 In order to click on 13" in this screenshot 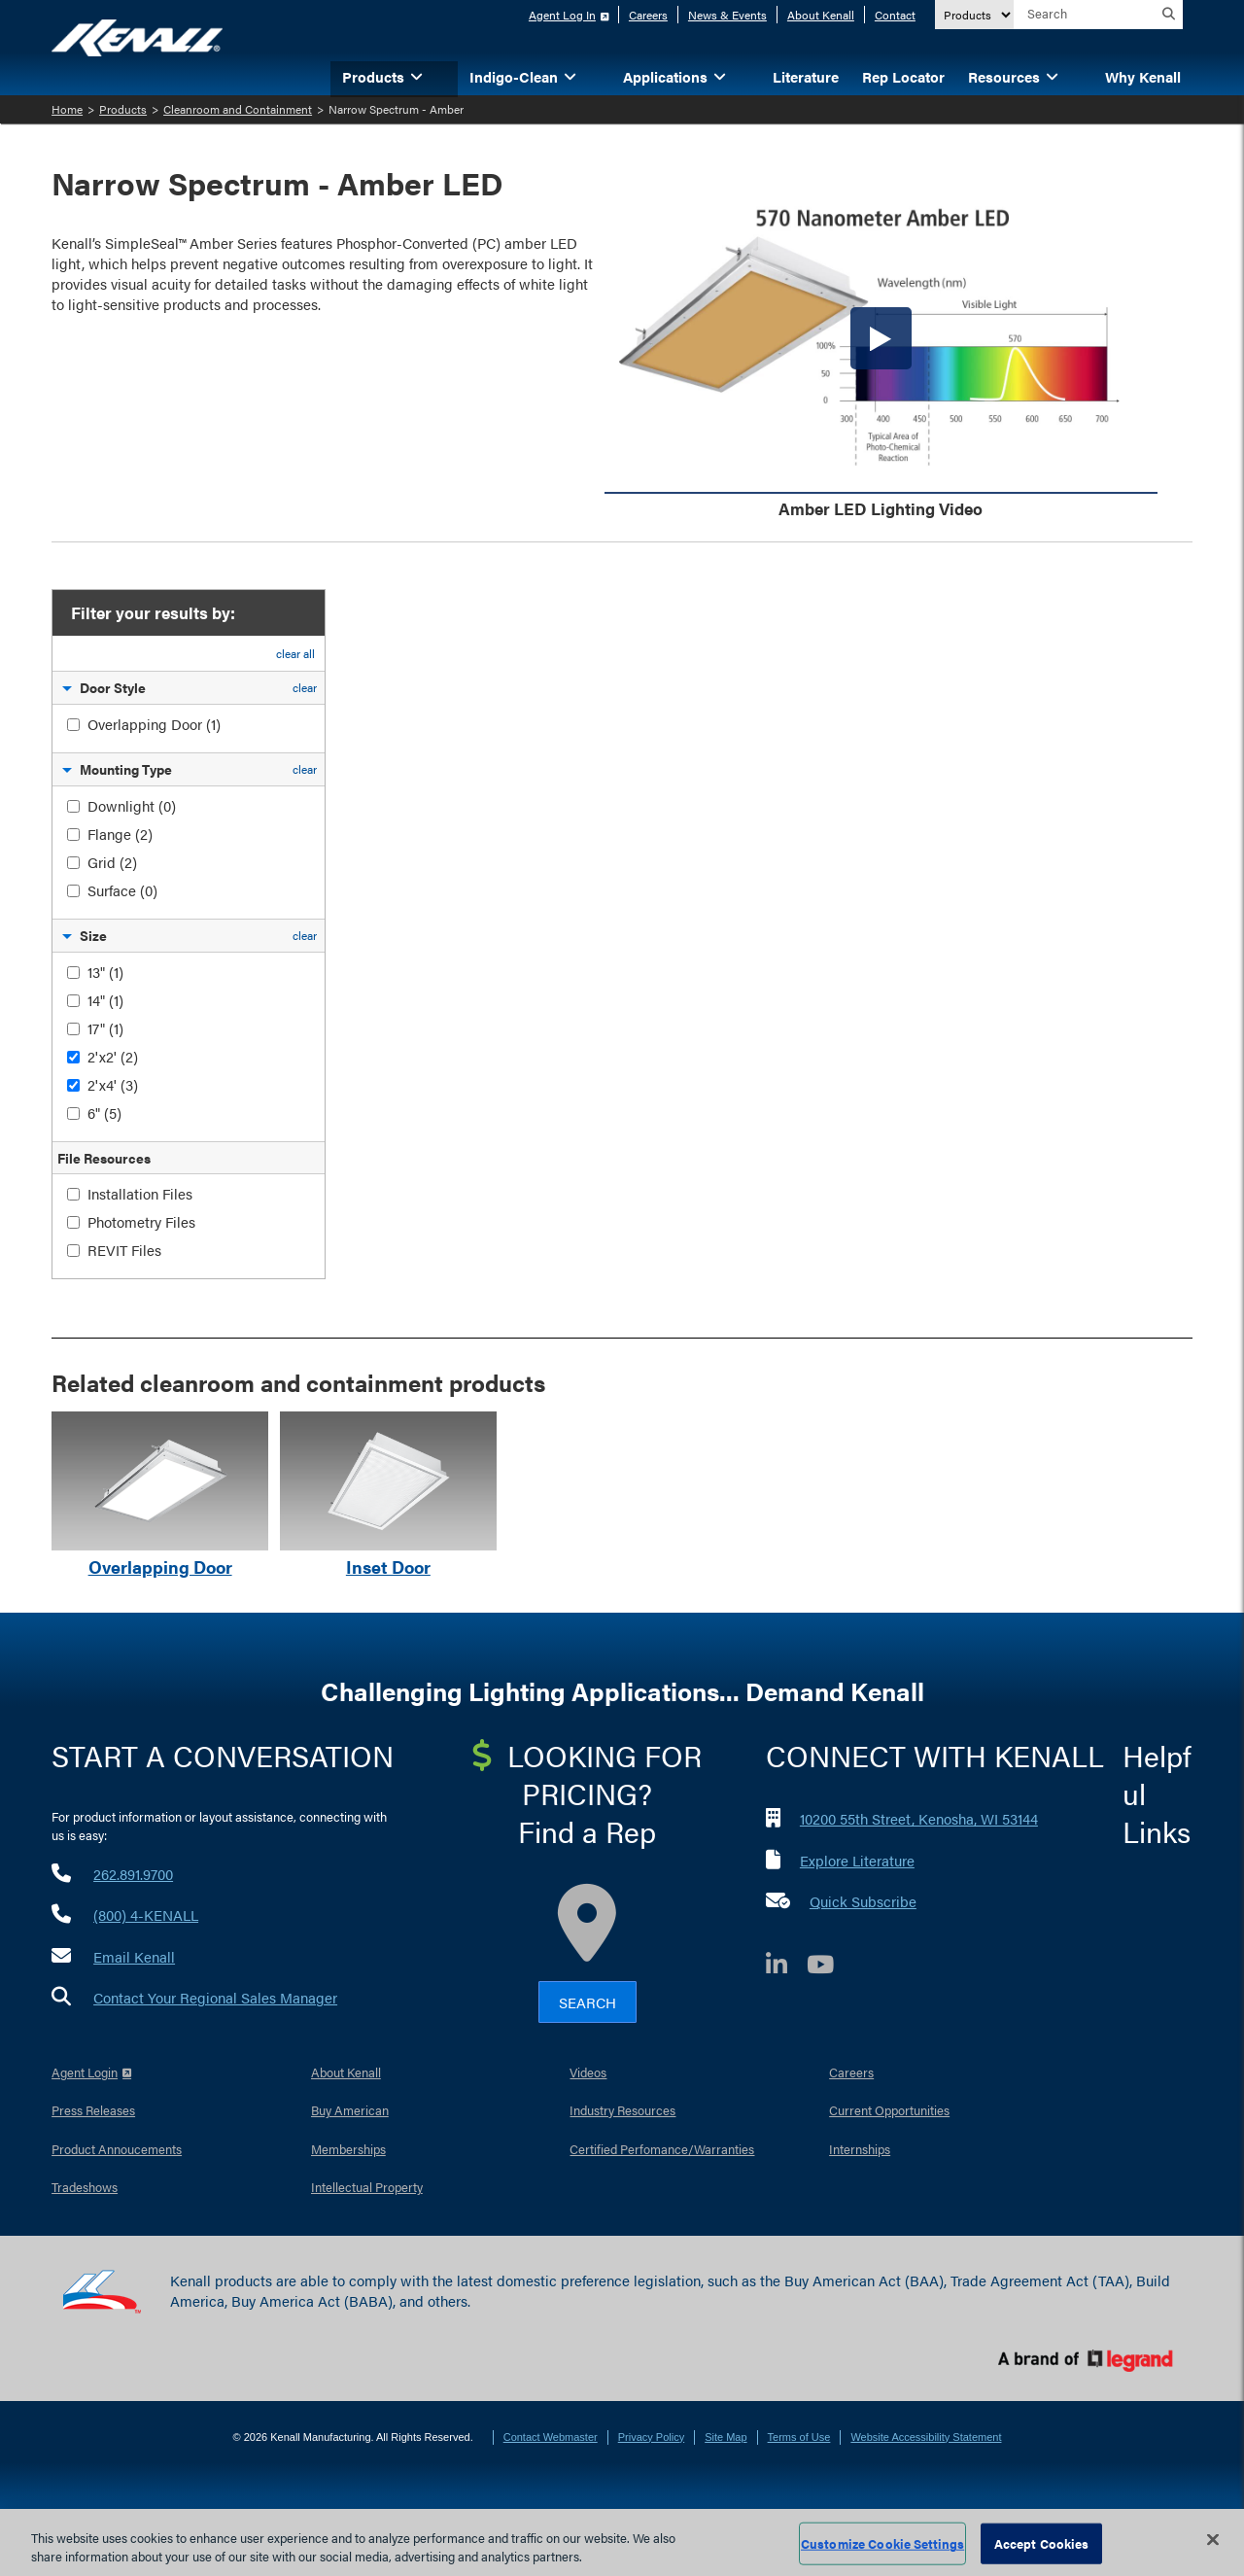, I will do `click(105, 971)`.